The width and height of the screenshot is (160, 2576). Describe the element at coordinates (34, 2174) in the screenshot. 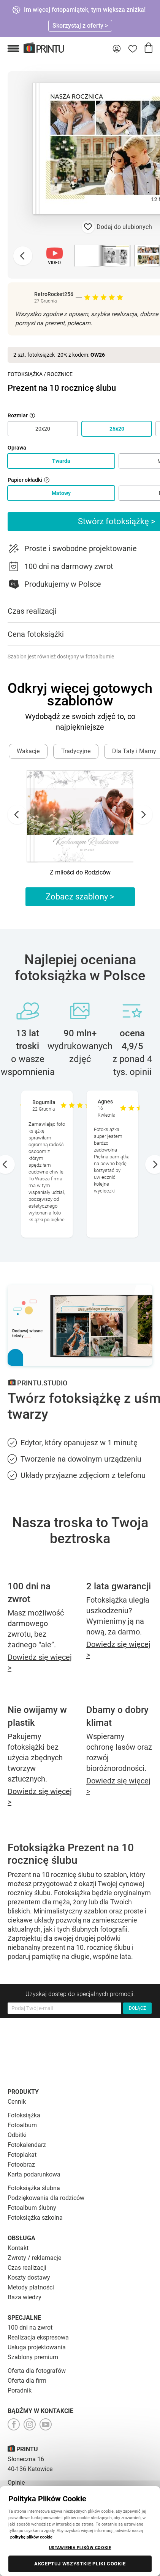

I see `Karta podarunkowa` at that location.